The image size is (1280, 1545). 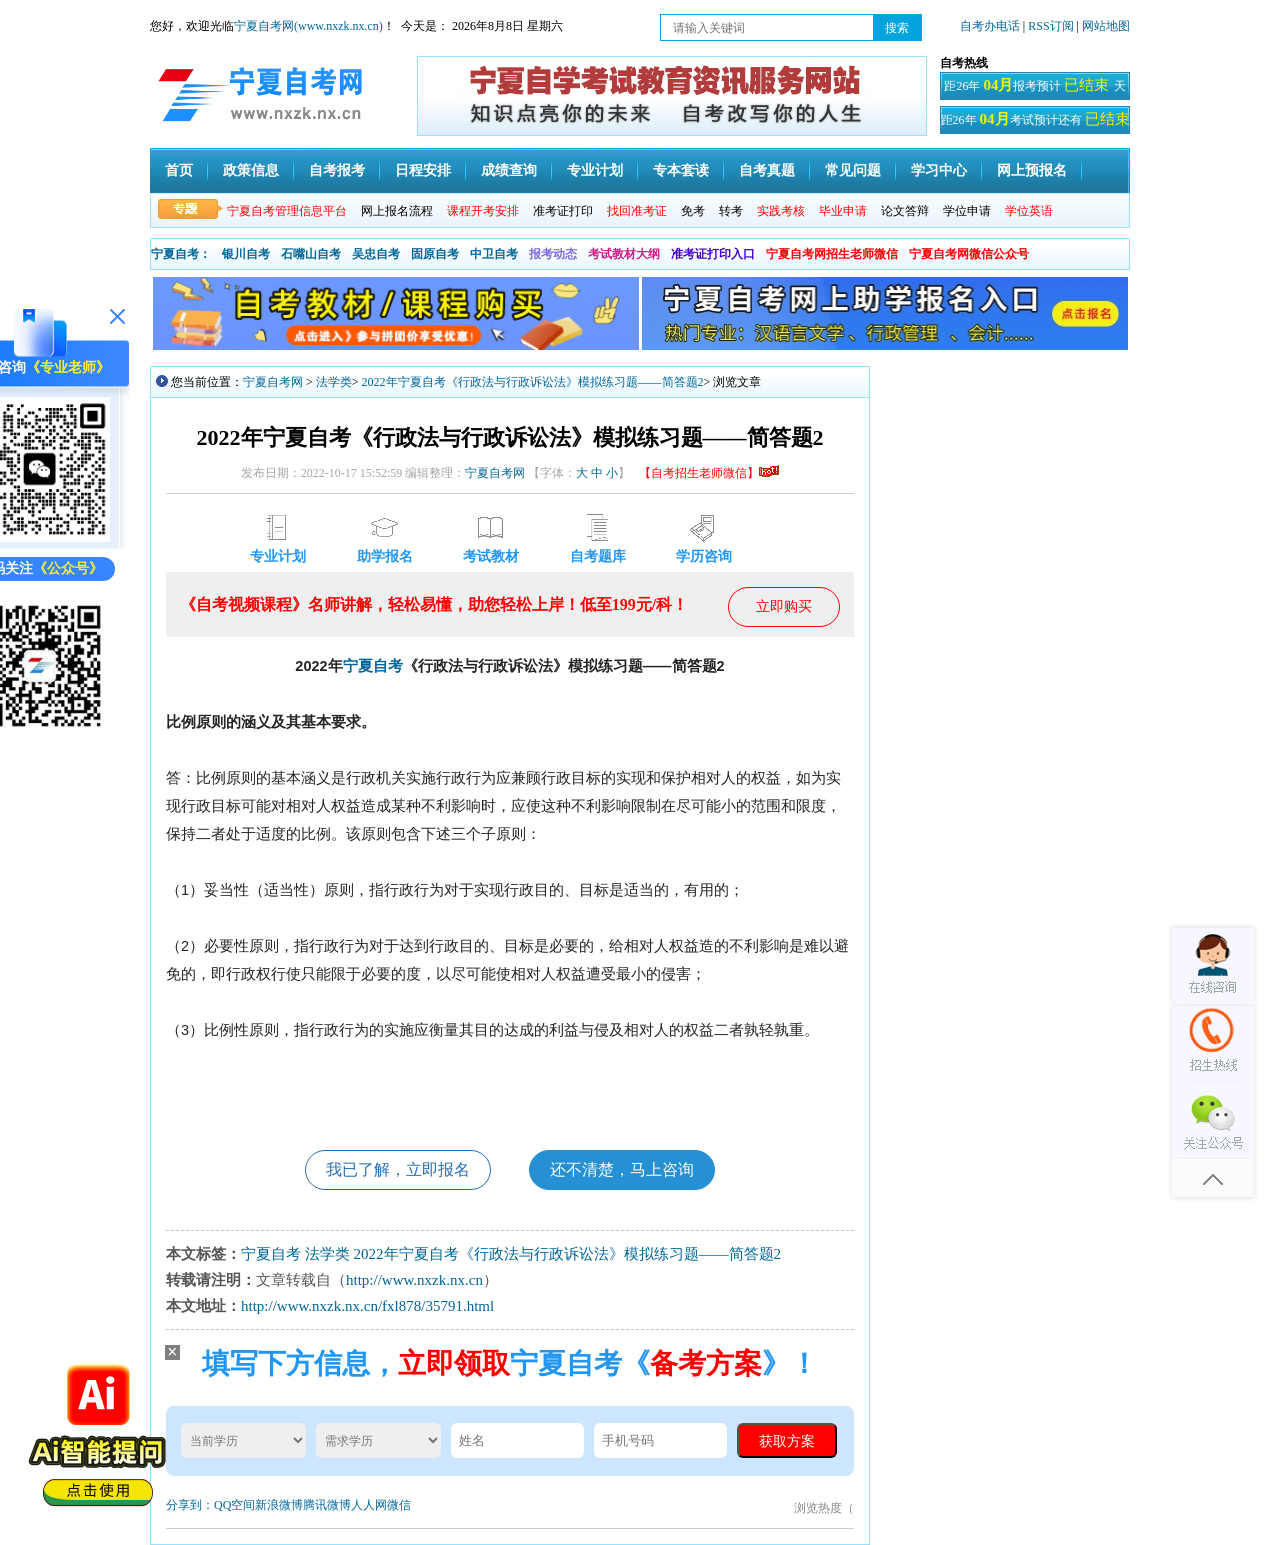 I want to click on 微信, so click(x=399, y=1505).